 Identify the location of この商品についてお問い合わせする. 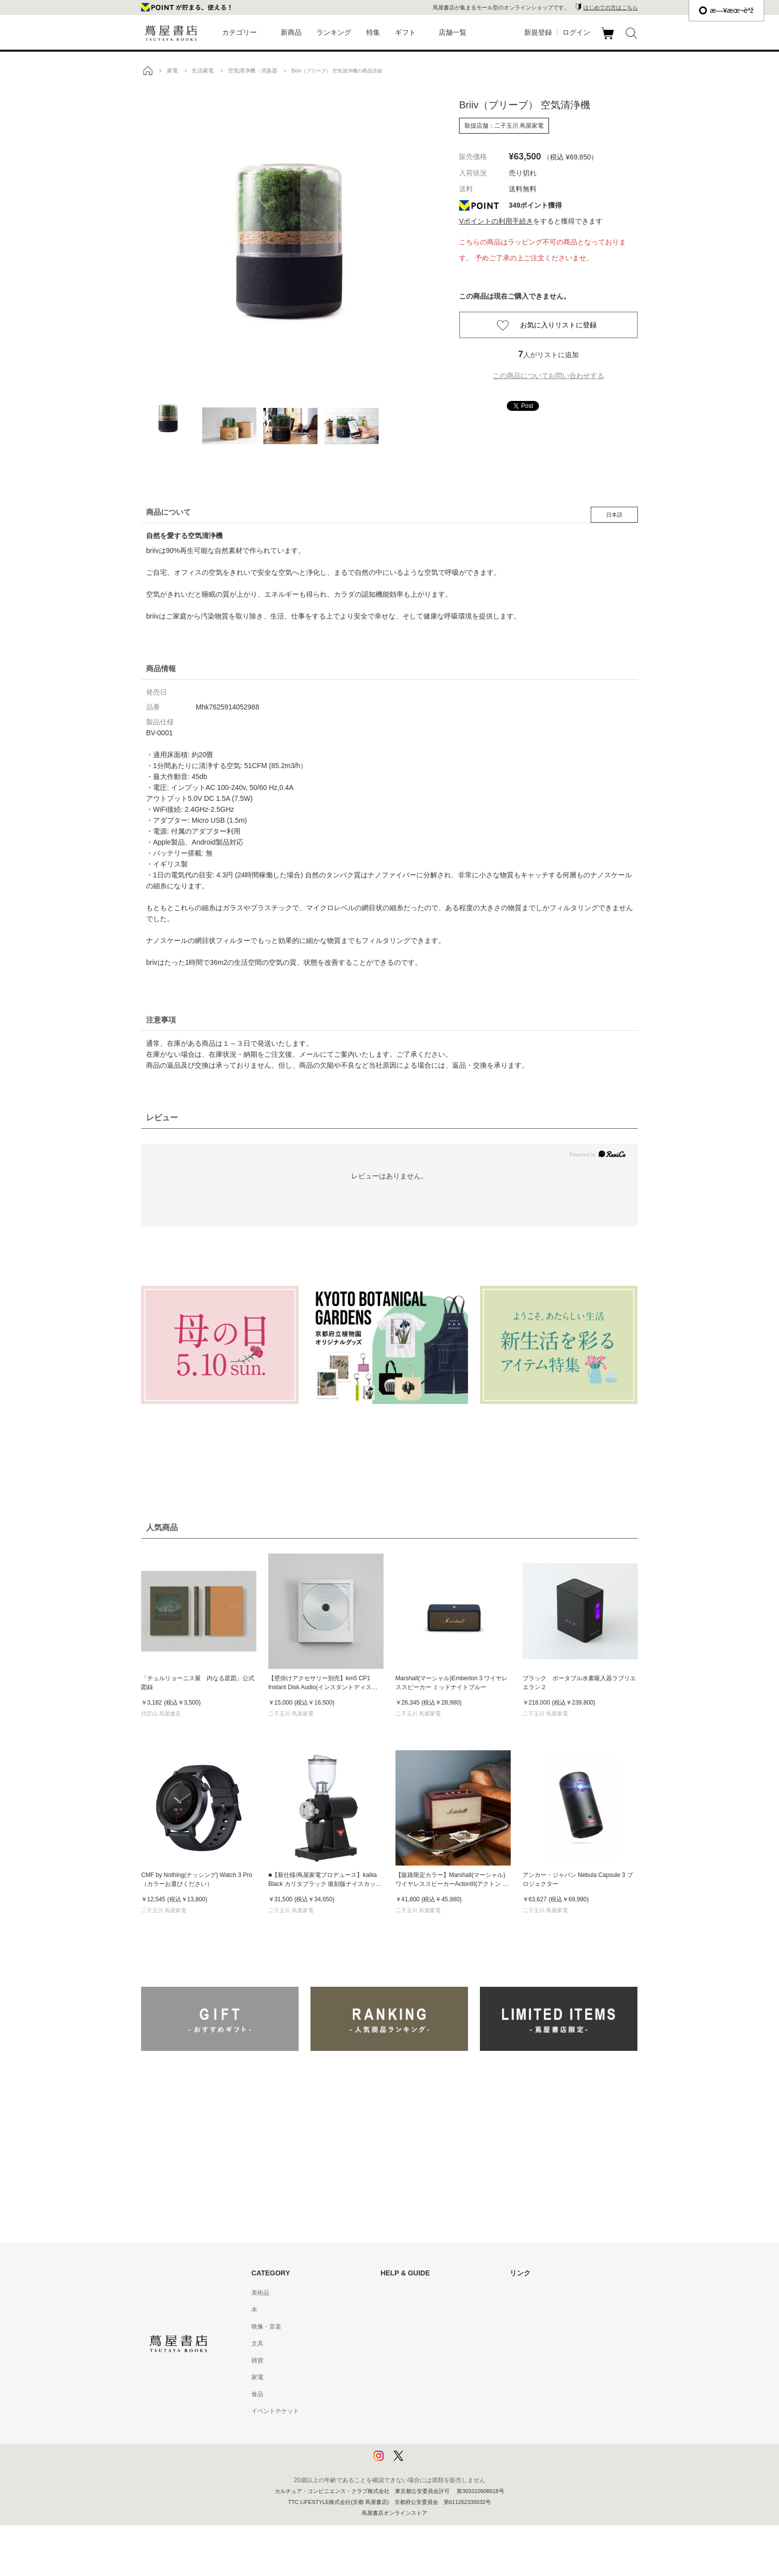
(548, 376).